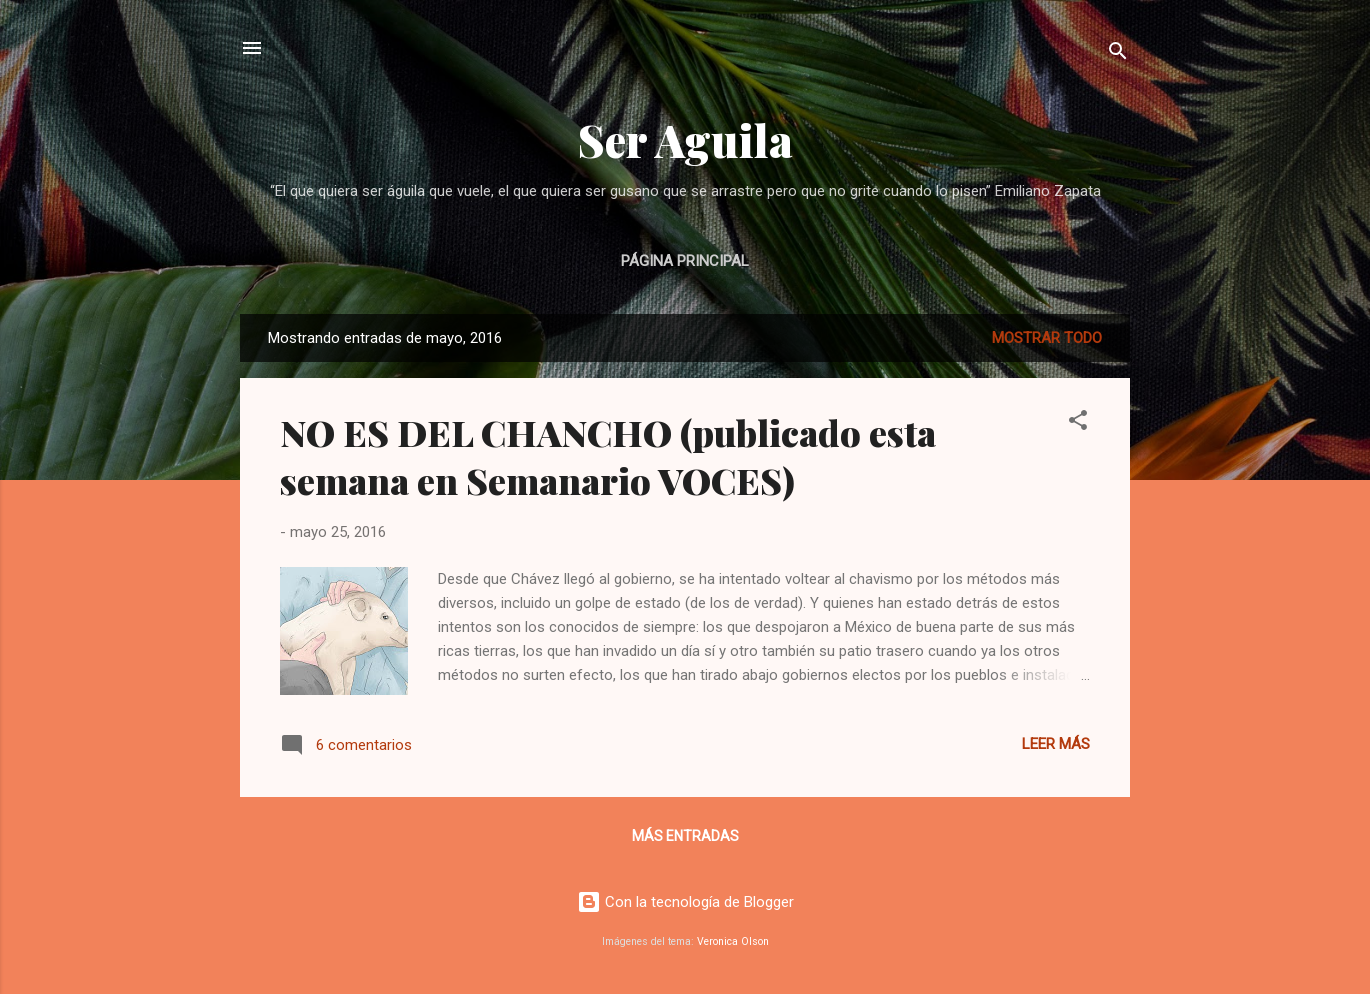 The width and height of the screenshot is (1370, 994). Describe the element at coordinates (685, 902) in the screenshot. I see `Con la tecnología de Blogger` at that location.